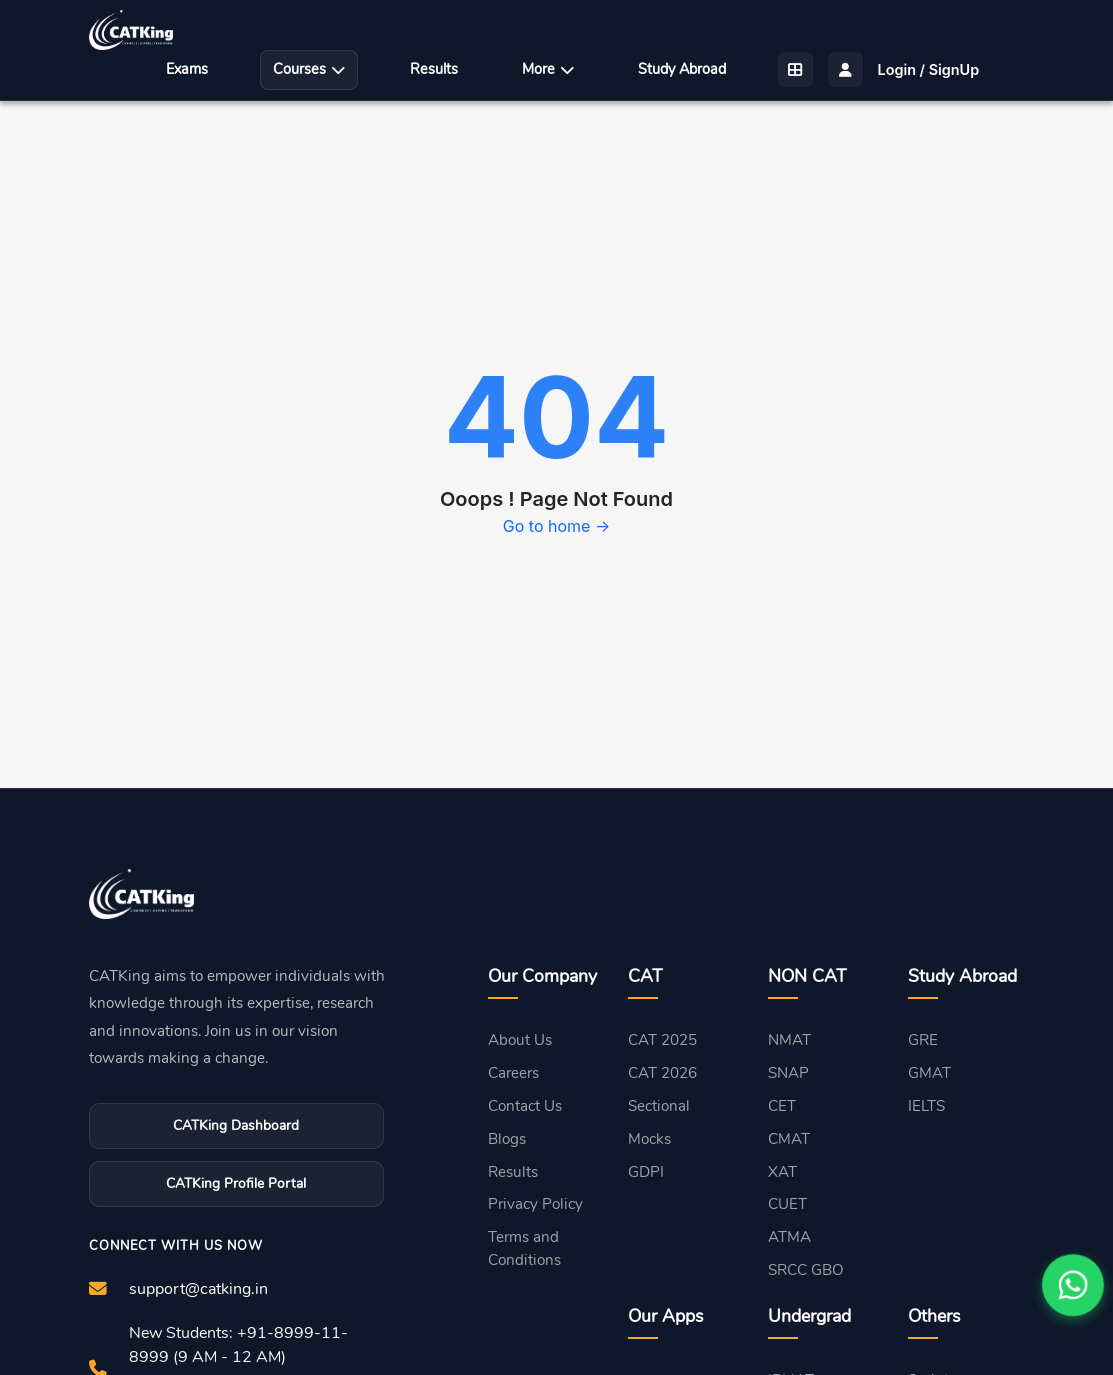  Describe the element at coordinates (525, 1106) in the screenshot. I see `Contact Us` at that location.